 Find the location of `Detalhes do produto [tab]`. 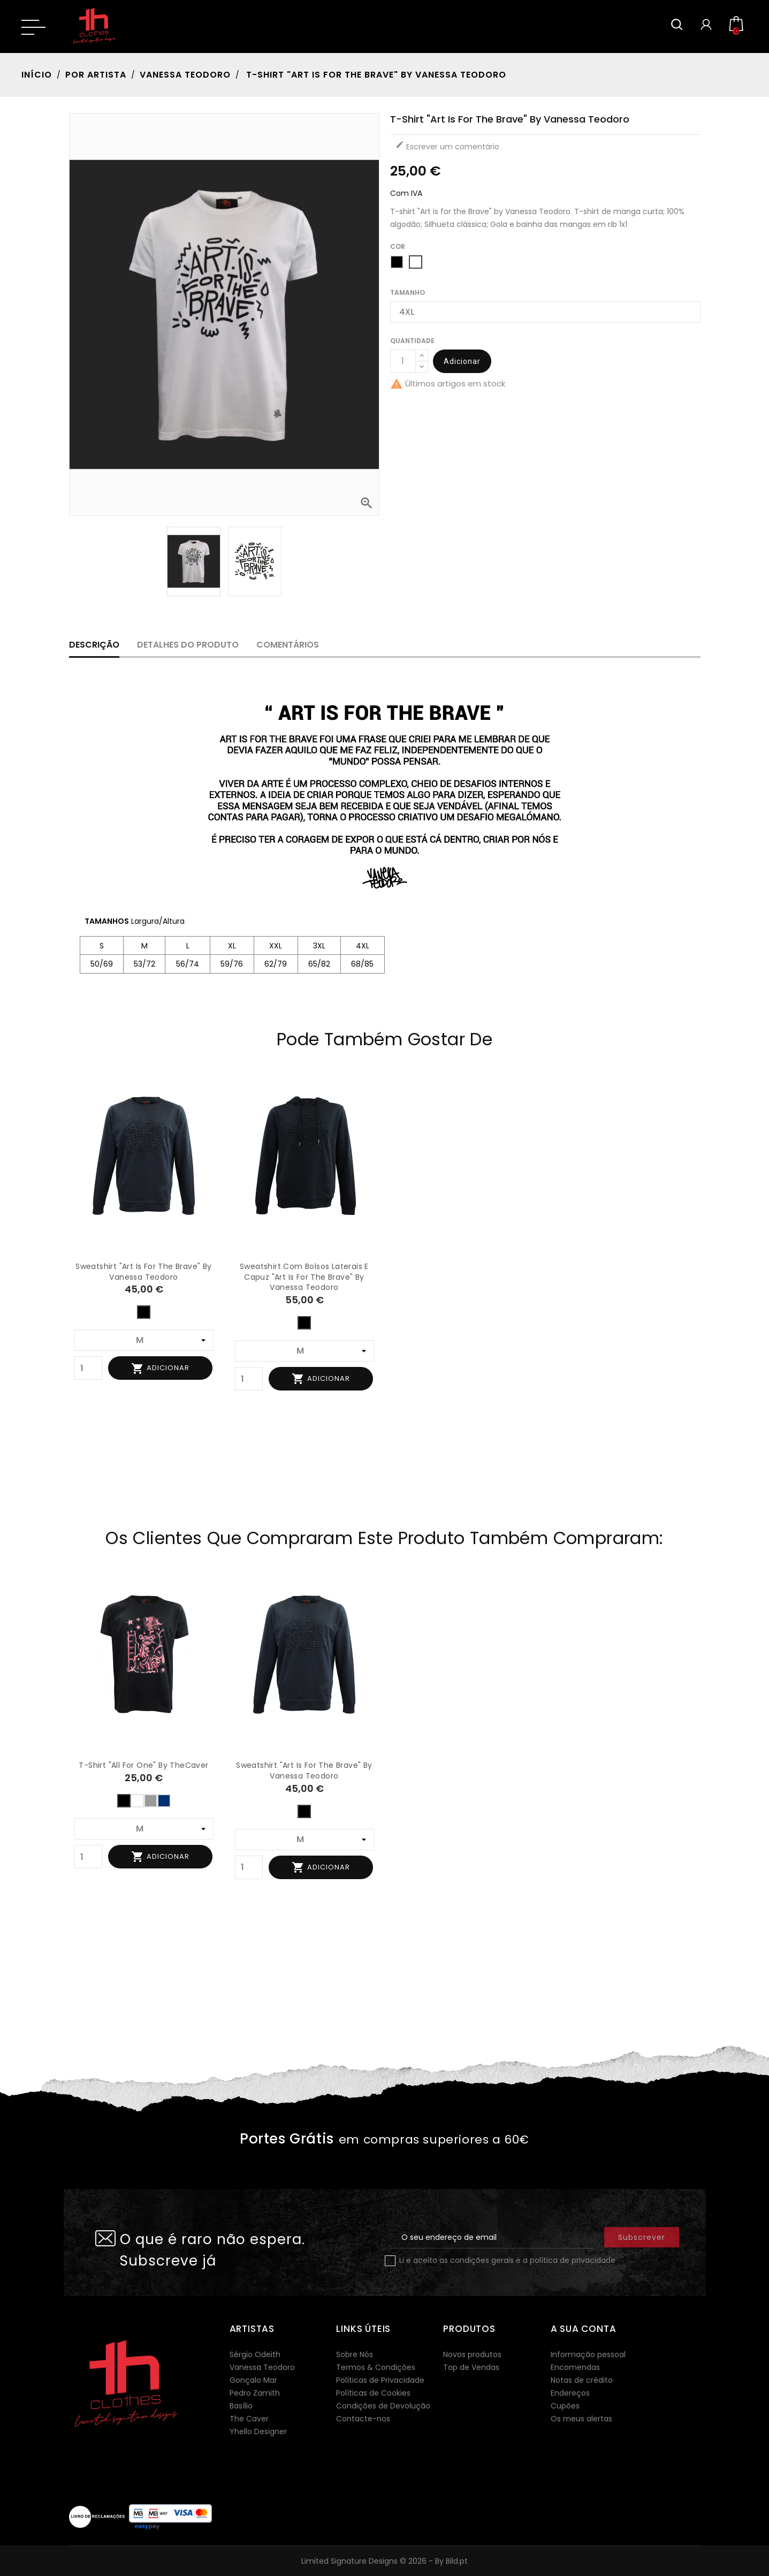

Detalhes do produto [tab] is located at coordinates (188, 645).